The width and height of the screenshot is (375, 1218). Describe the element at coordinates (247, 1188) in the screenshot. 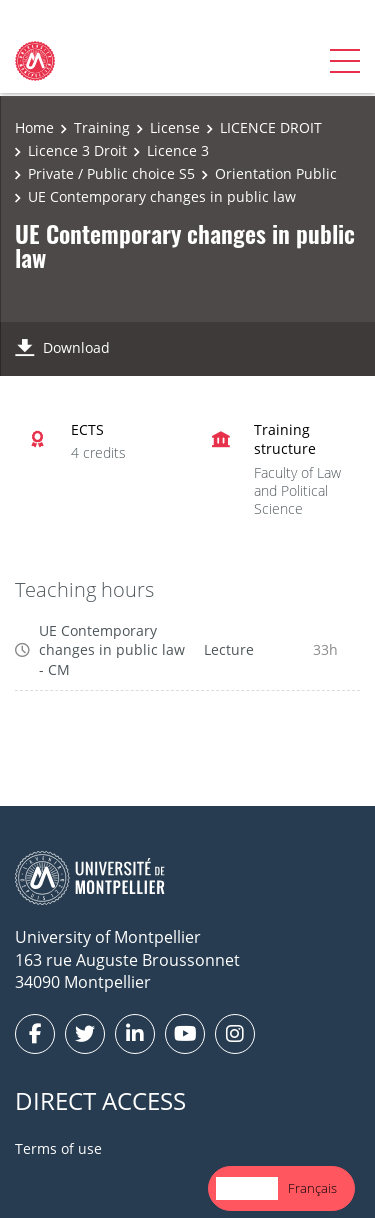

I see `English` at that location.